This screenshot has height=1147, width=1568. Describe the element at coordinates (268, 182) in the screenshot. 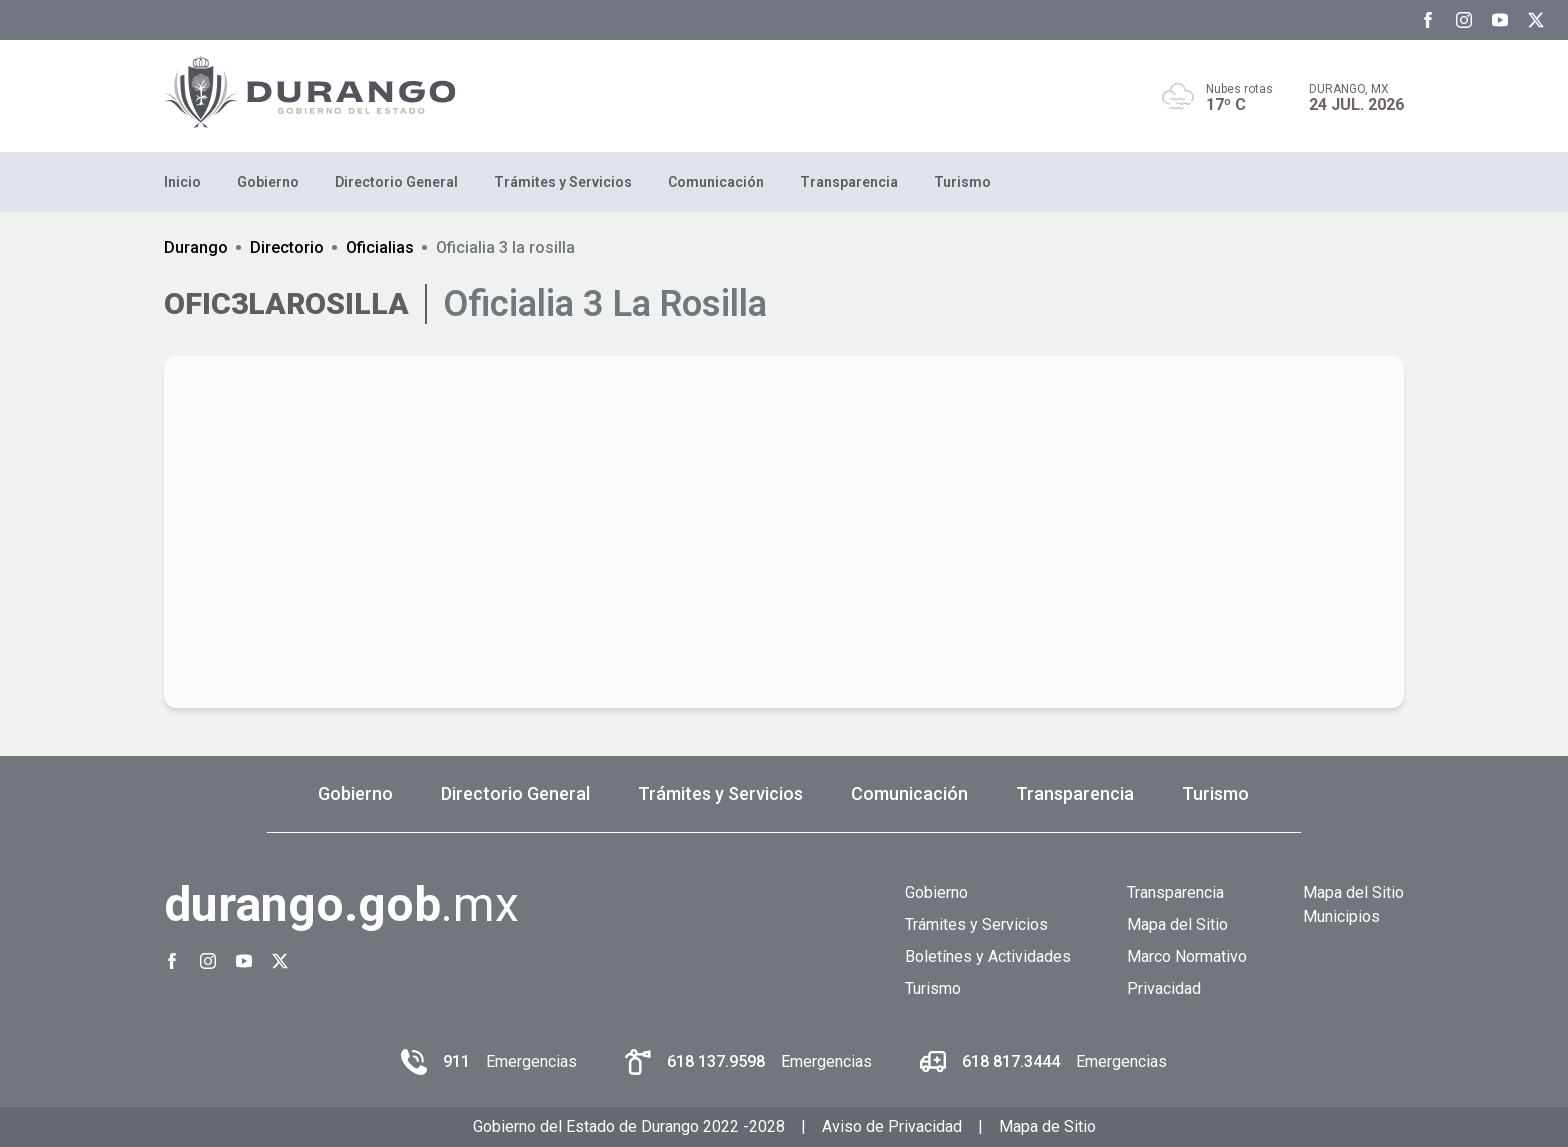

I see `Gobierno` at that location.